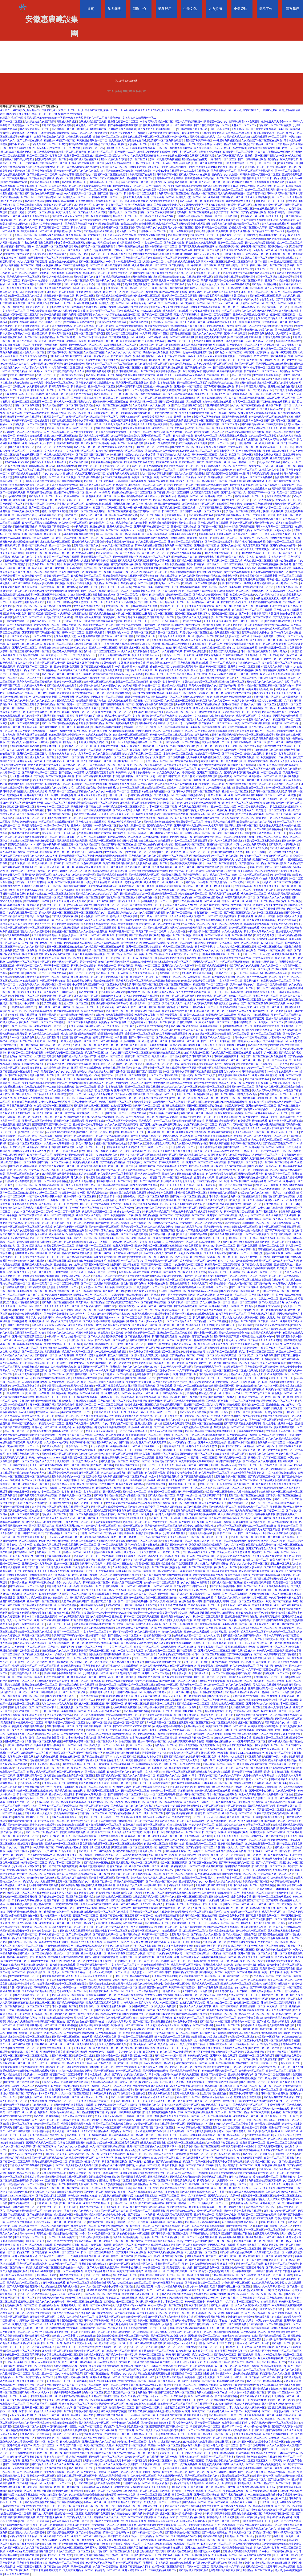  I want to click on 亚洲精品一区中文字幕电影, so click(283, 159).